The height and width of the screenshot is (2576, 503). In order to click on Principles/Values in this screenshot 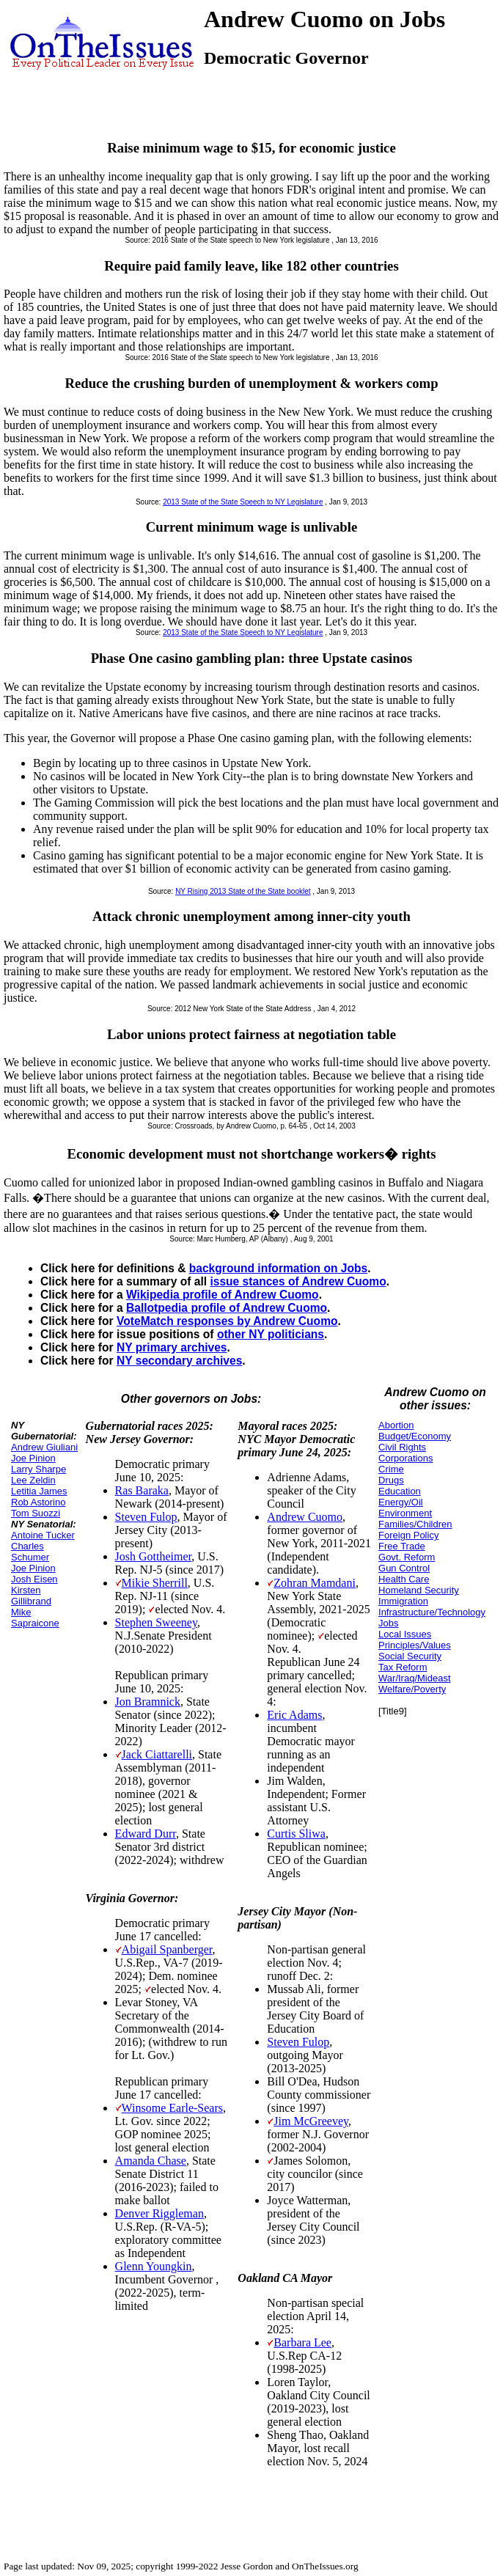, I will do `click(414, 1645)`.